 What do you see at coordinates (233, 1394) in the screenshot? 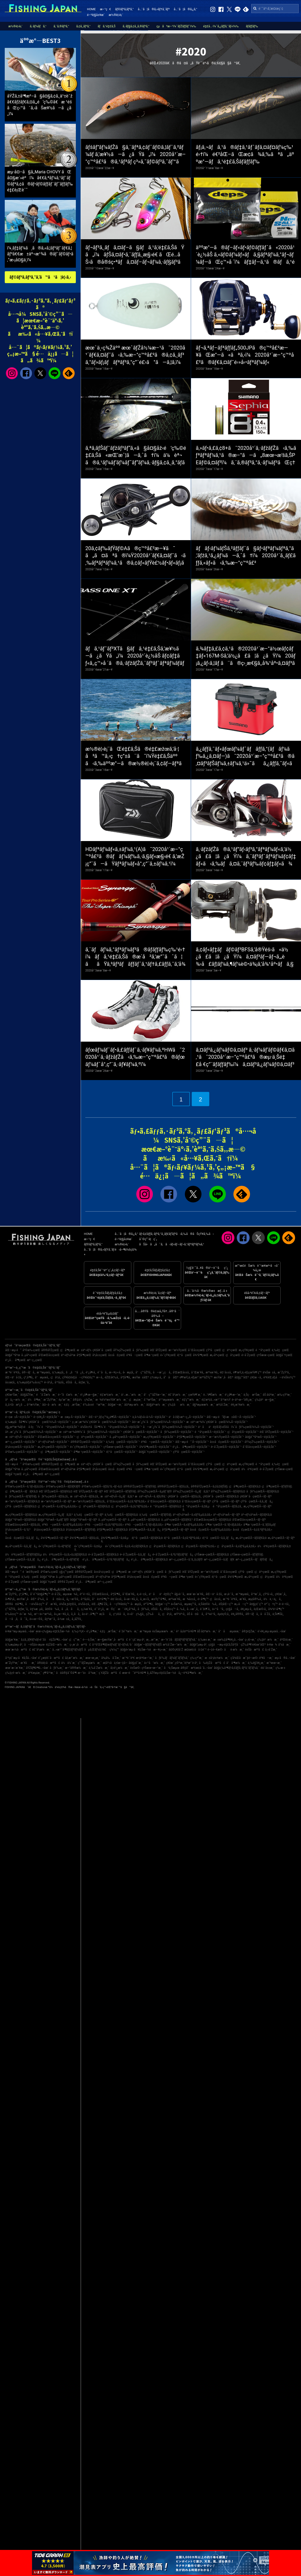
I see `é¹¿å¶‹æ–°æ¸¯` at bounding box center [233, 1394].